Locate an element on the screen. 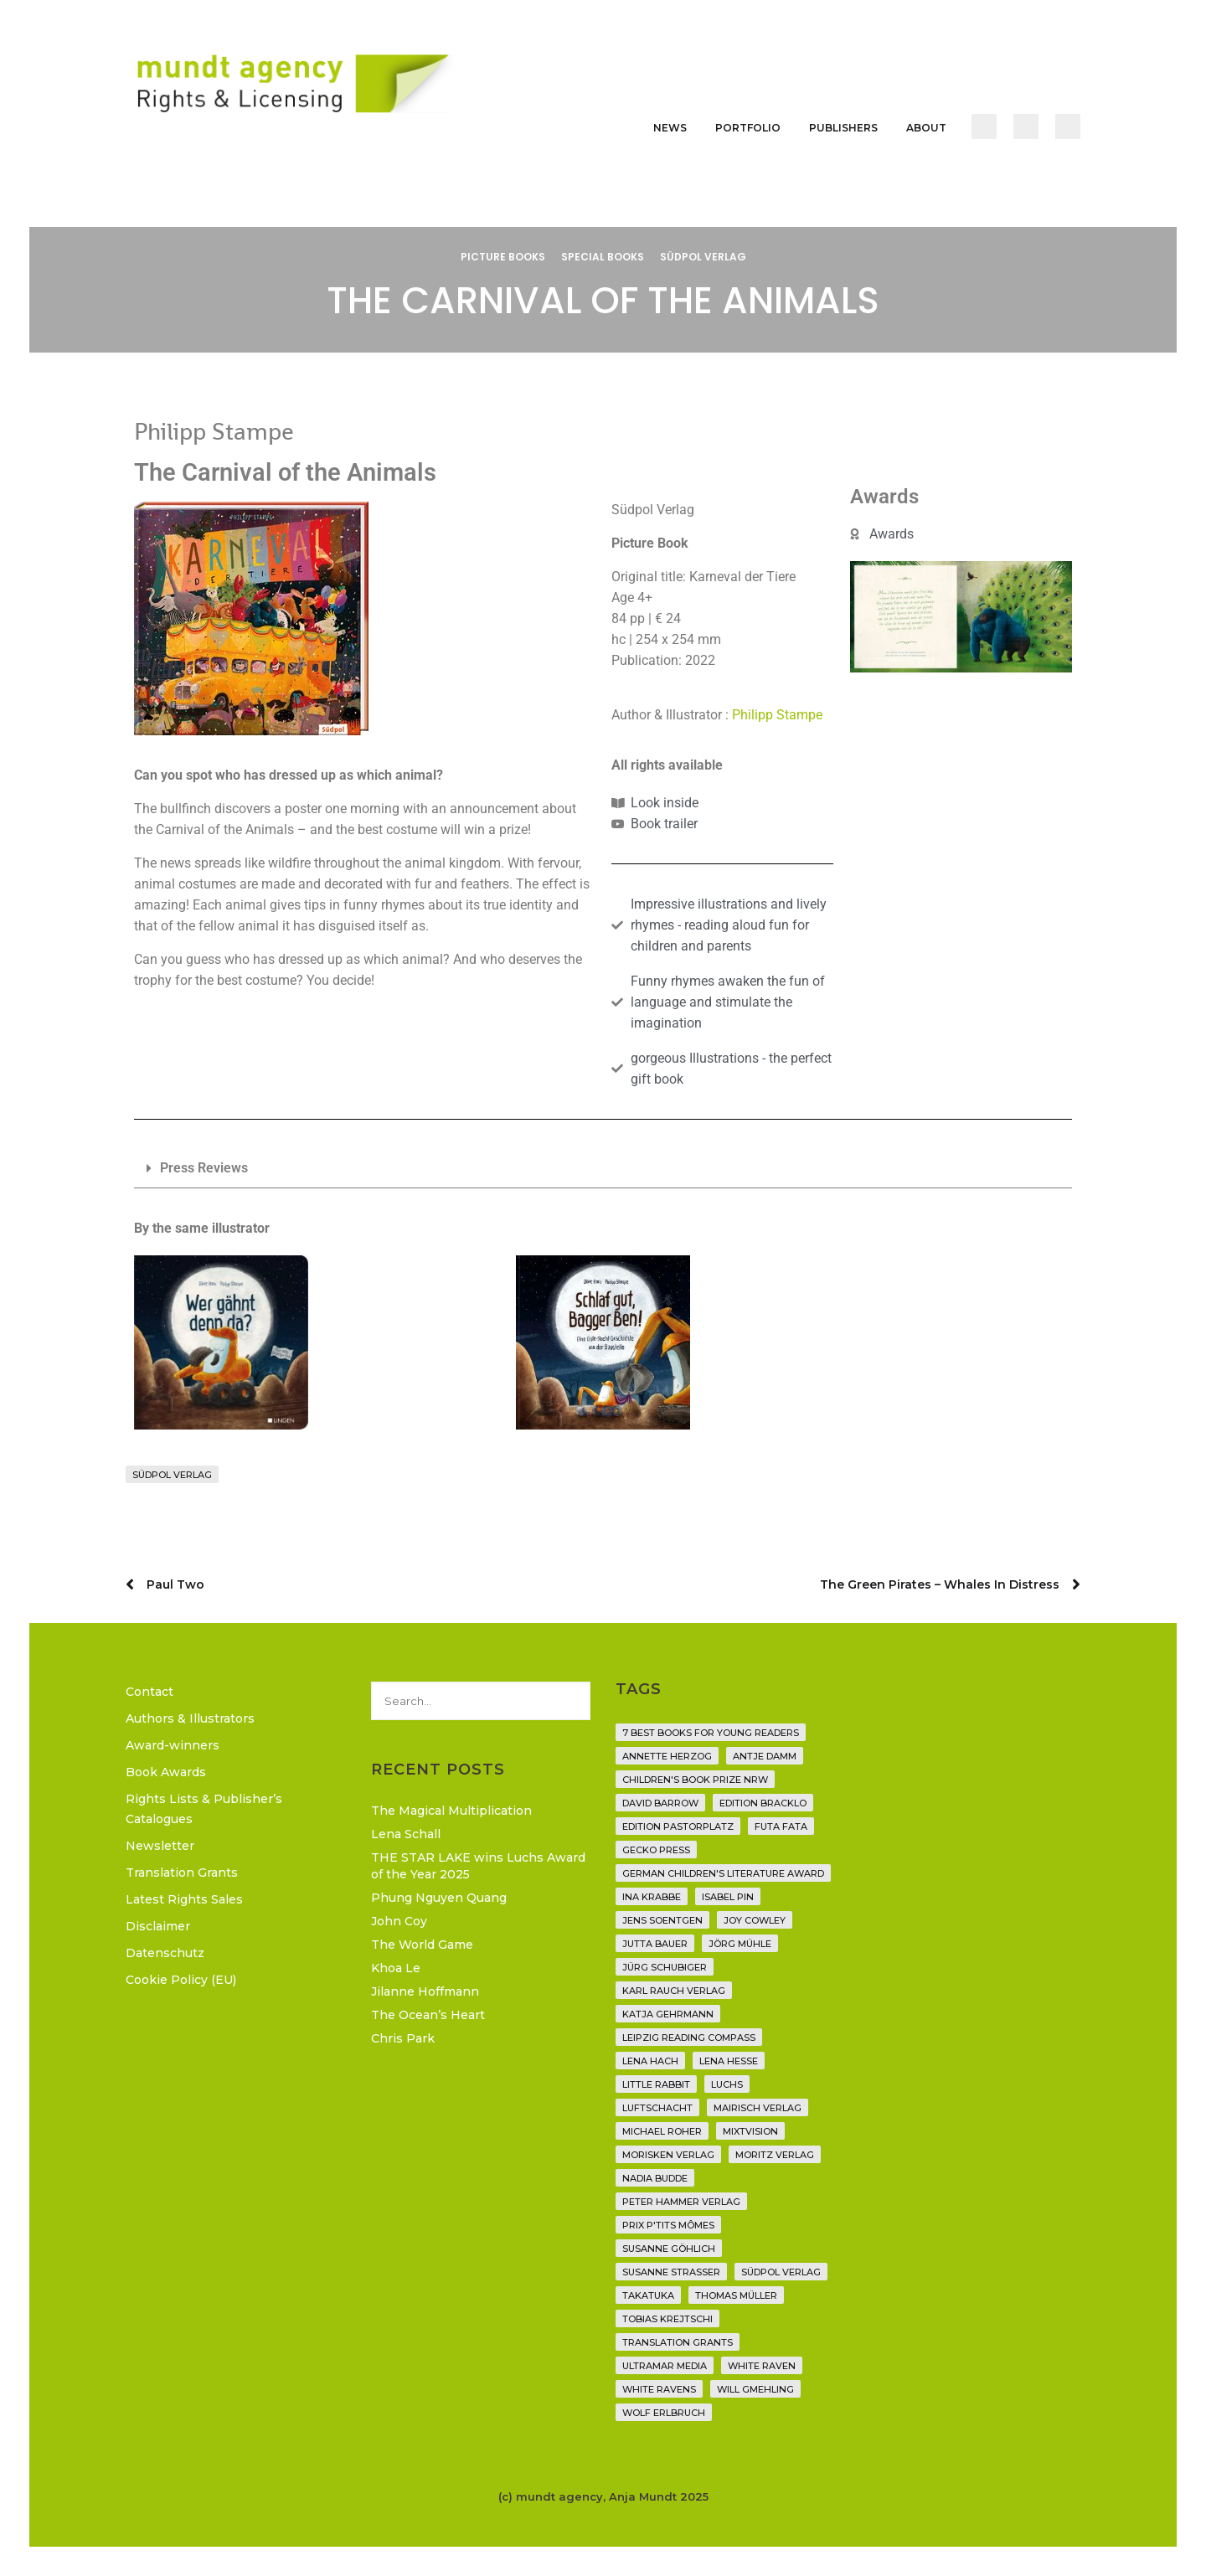 The width and height of the screenshot is (1206, 2576). Little Rabbit [Little Rabbit (6 items)] is located at coordinates (656, 2084).